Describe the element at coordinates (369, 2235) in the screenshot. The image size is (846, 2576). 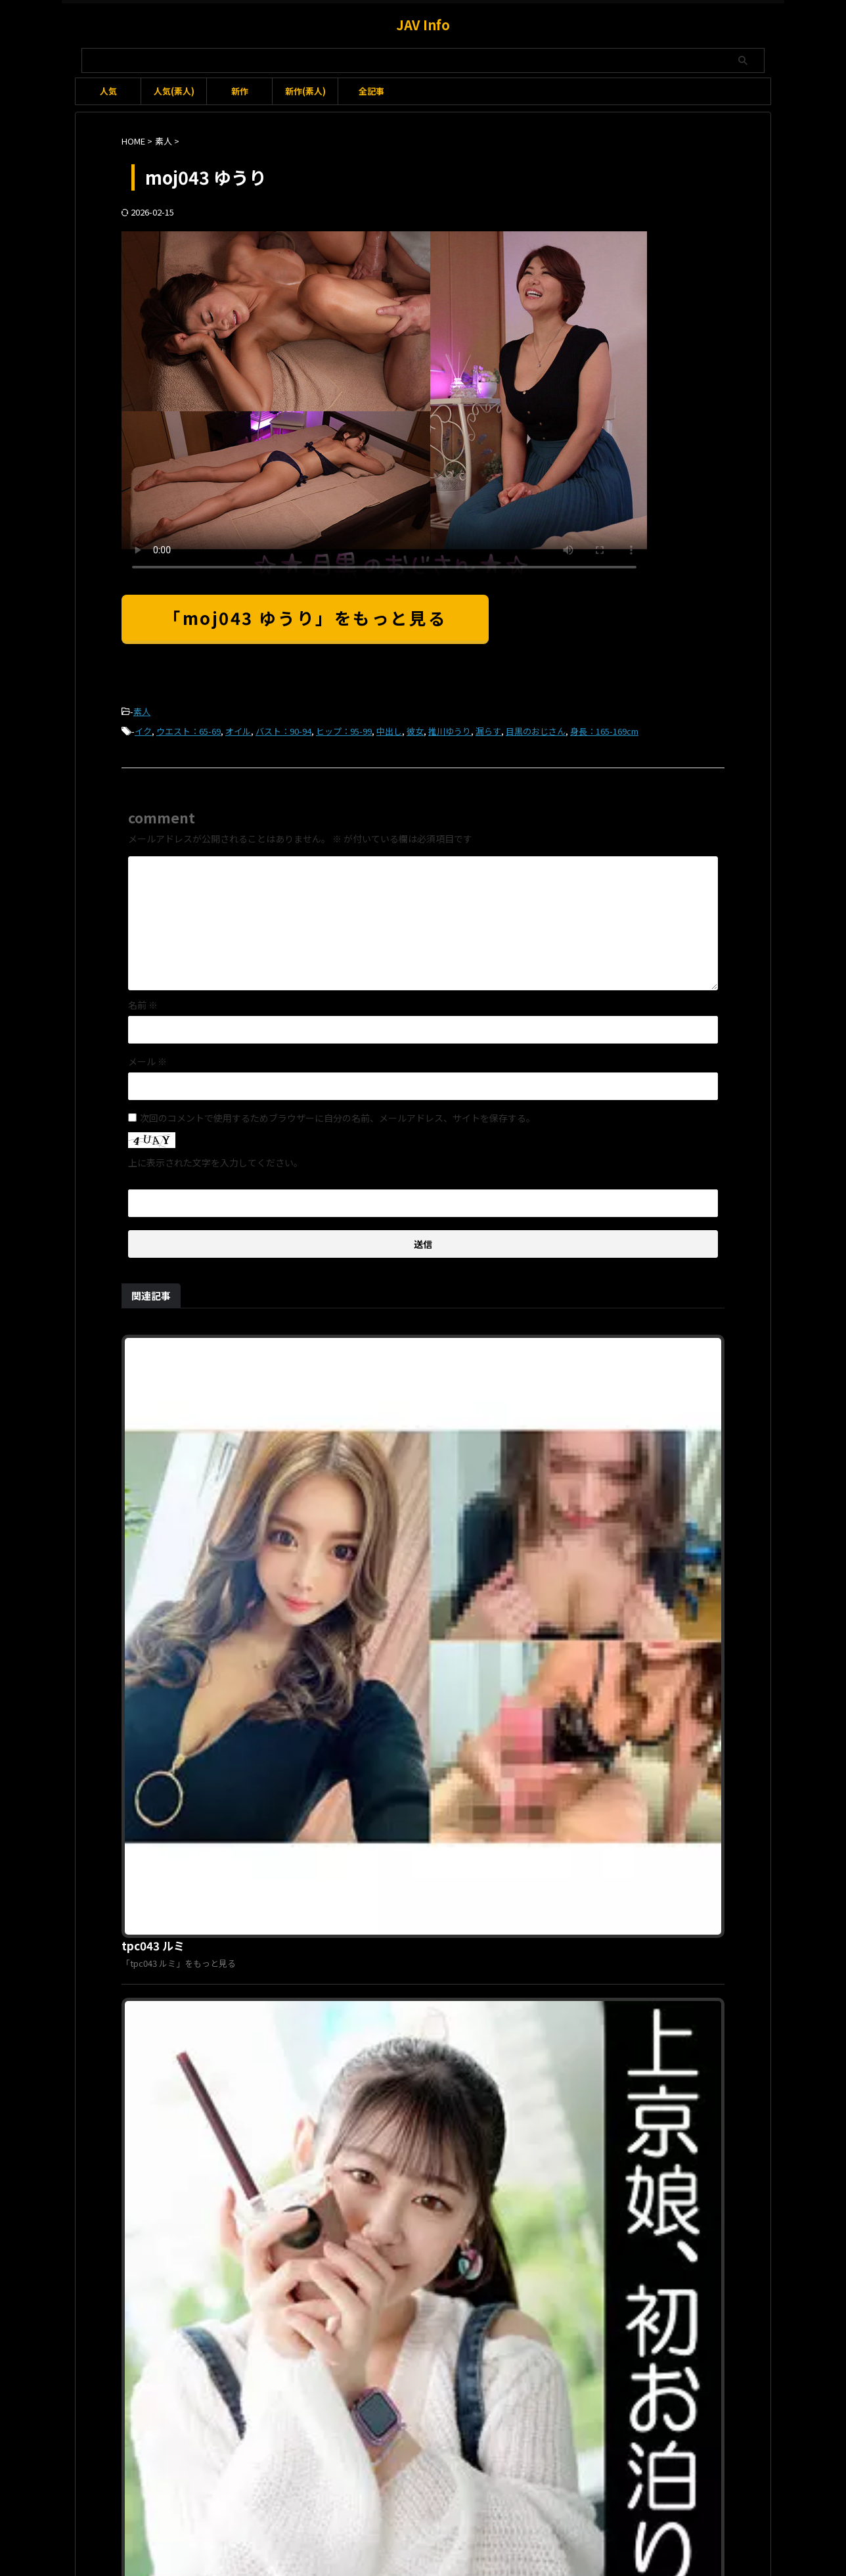
I see `pnme212 はずき` at that location.